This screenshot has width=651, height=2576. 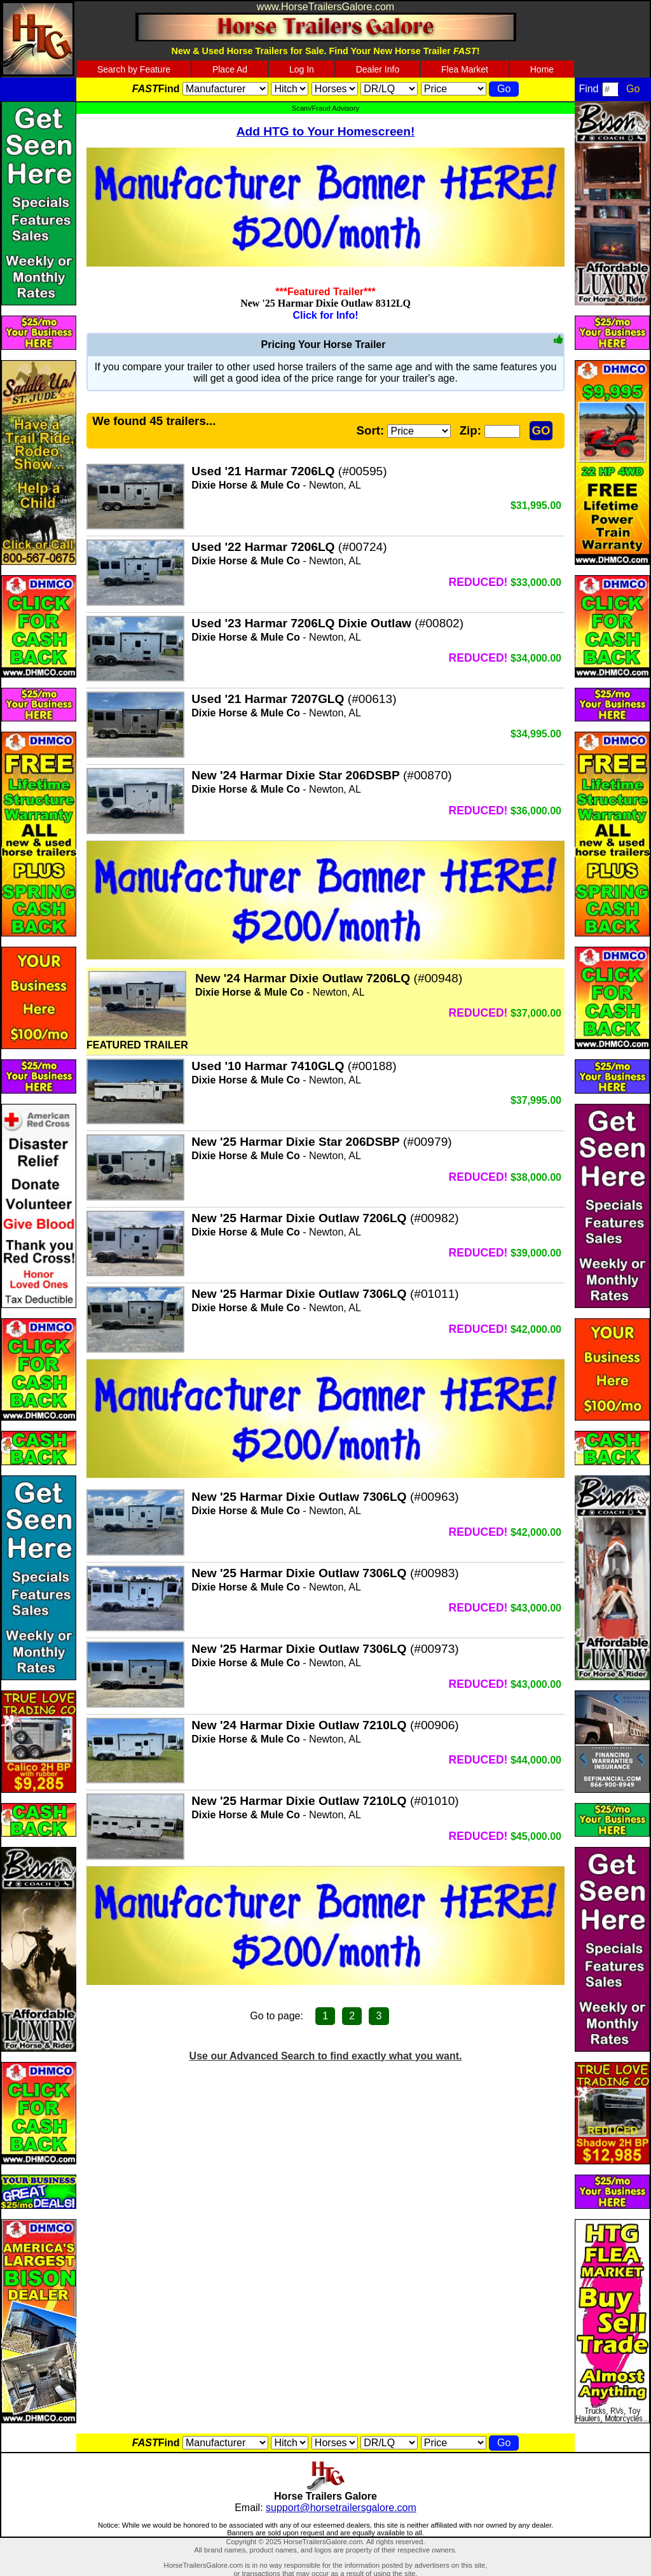 What do you see at coordinates (325, 2055) in the screenshot?
I see `Use our Advanced Search to find exactly what you want.` at bounding box center [325, 2055].